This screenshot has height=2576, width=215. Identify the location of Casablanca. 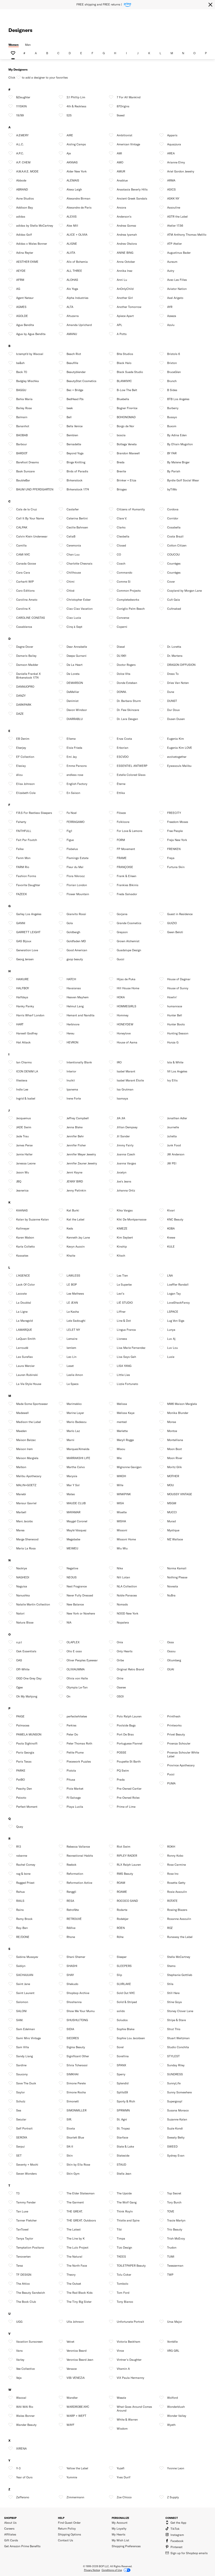
(24, 626).